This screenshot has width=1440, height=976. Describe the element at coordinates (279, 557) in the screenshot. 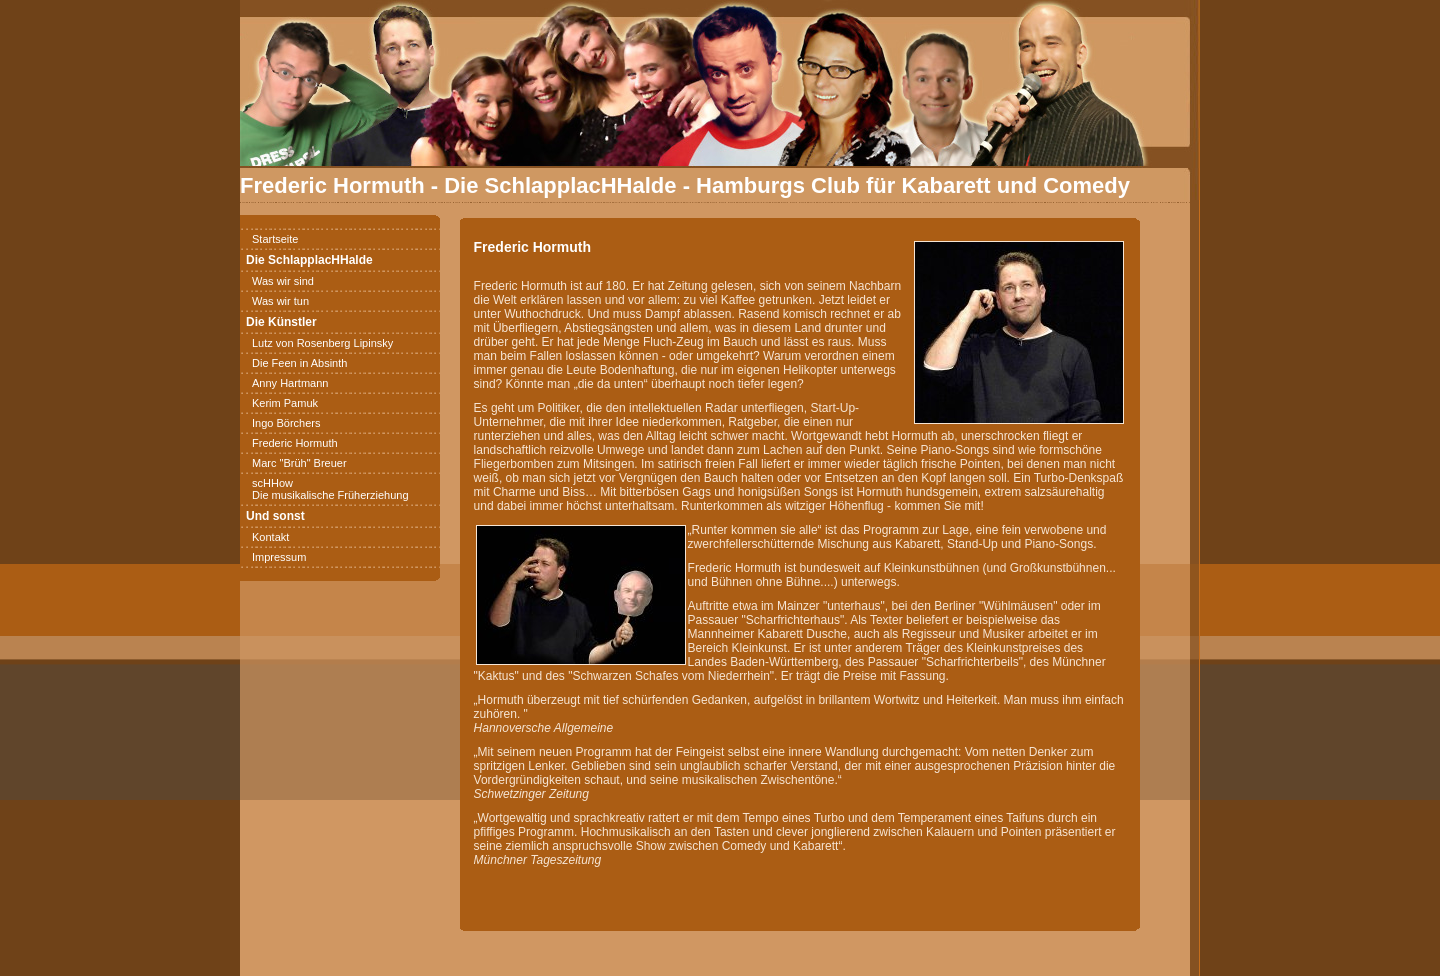

I see `Impressum` at that location.